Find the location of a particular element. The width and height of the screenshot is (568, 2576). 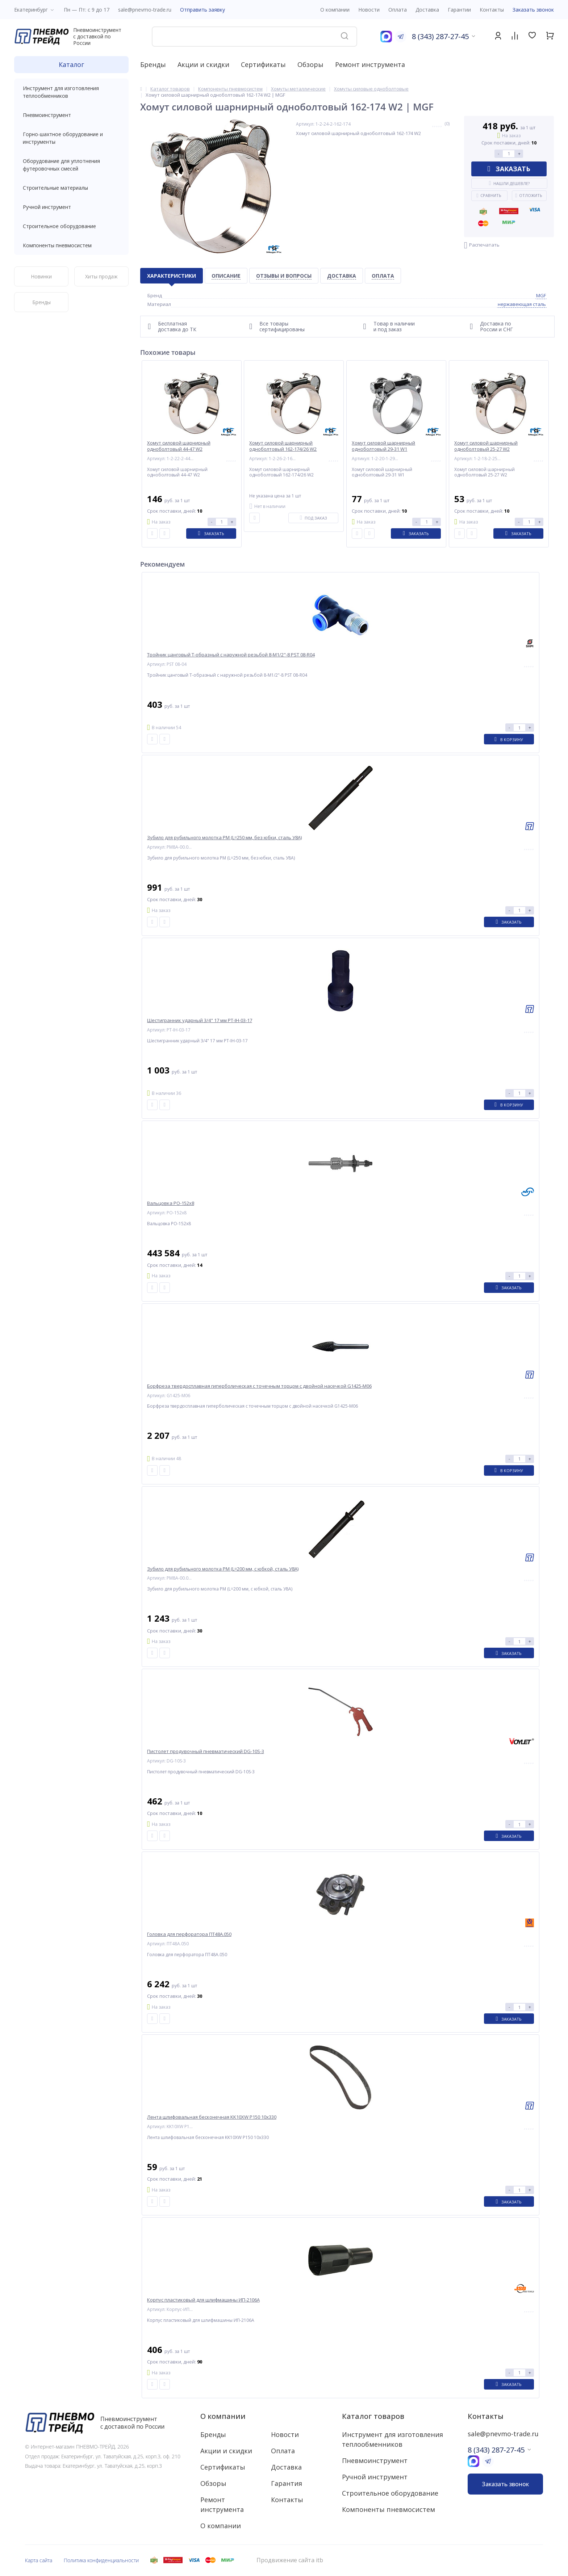

Тройник цанговый T-образный с наружной резьбой 8-M1/2"-8 PST 08-R04 is located at coordinates (231, 655).